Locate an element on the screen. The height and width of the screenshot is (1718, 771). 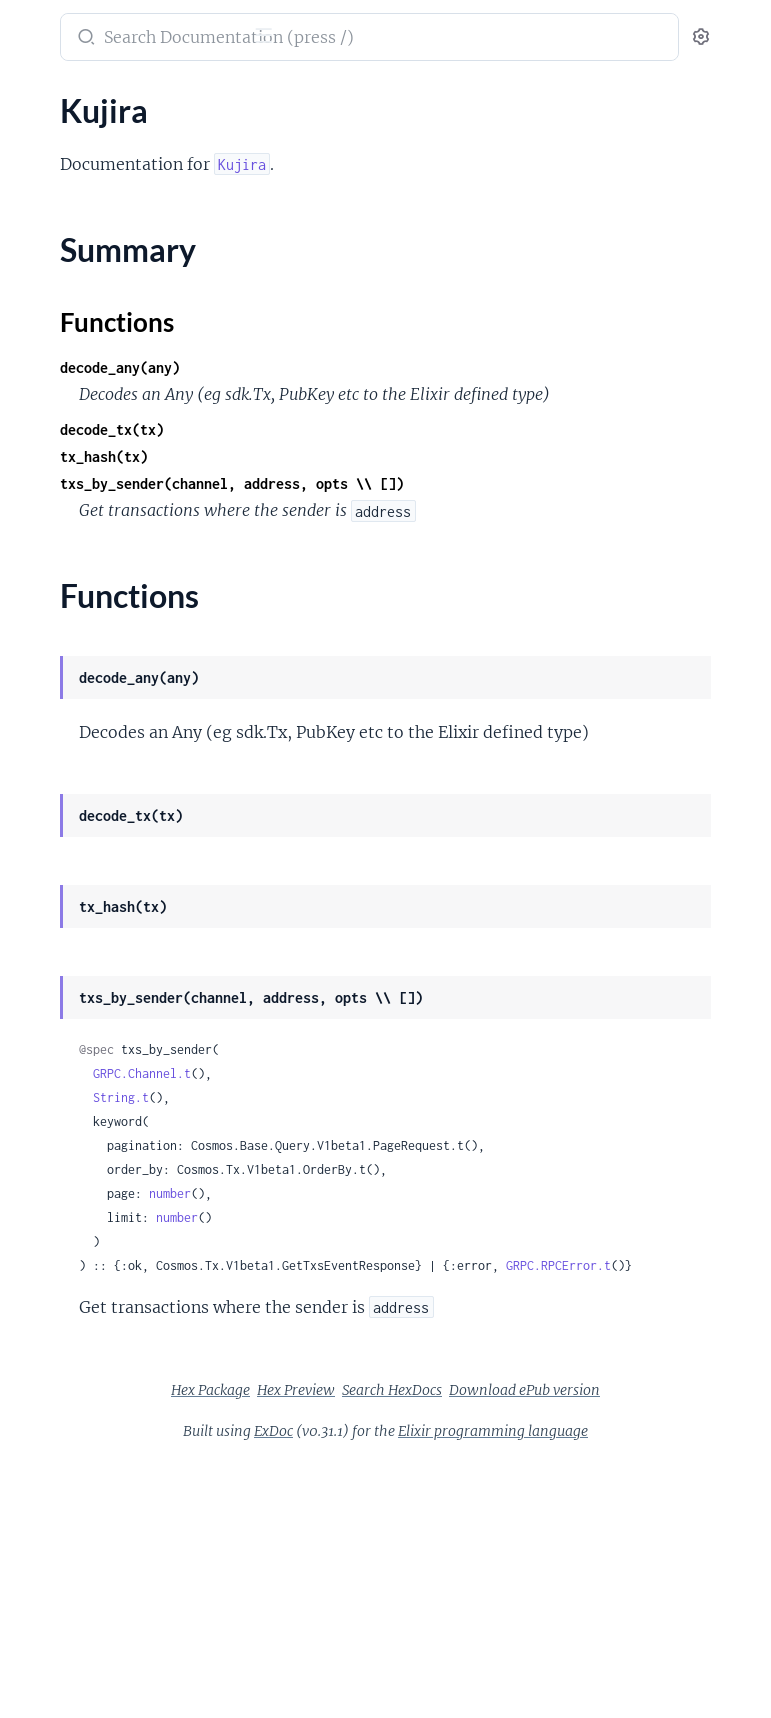
Kujira.Token.Meta is located at coordinates (77, 1395).